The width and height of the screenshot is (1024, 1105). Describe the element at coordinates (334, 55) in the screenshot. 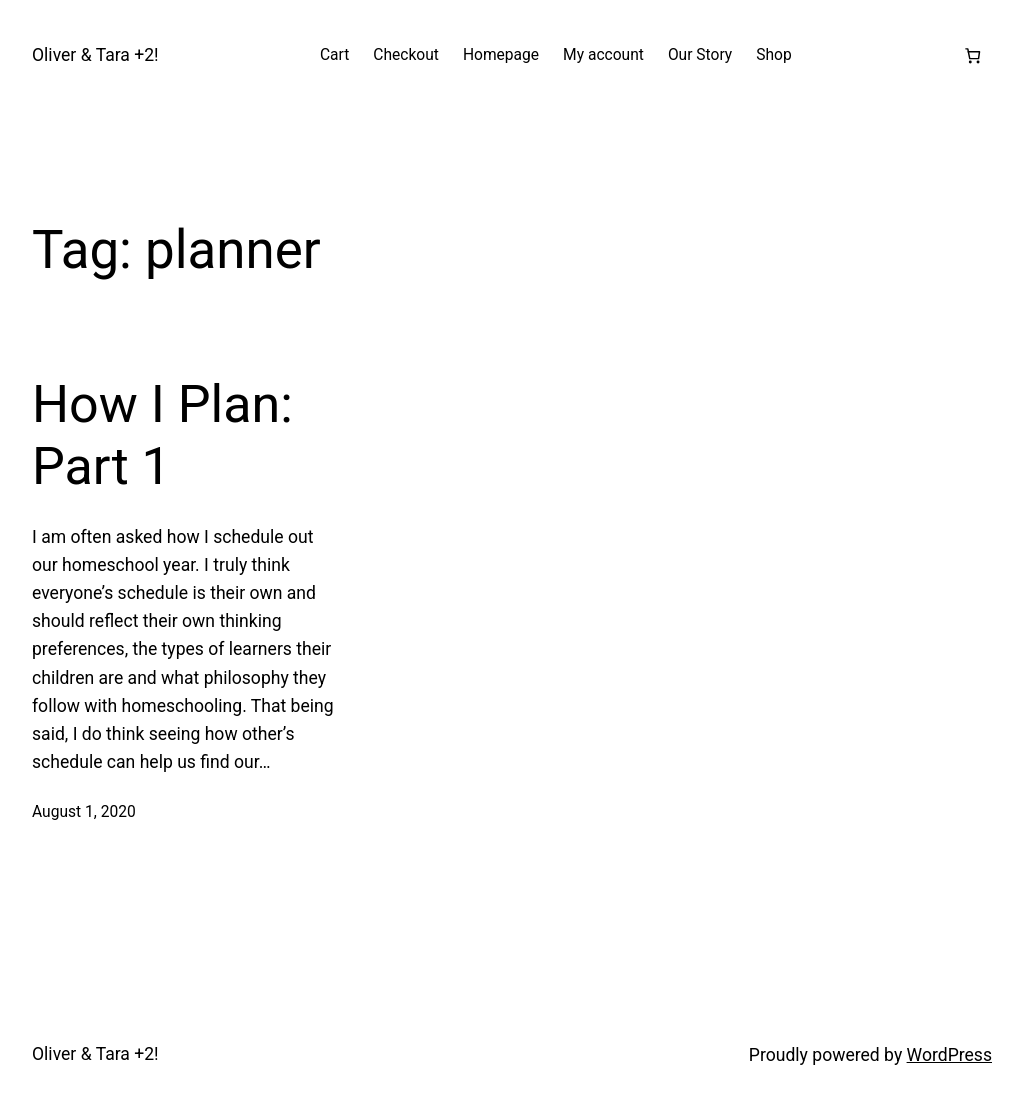

I see `Cart` at that location.